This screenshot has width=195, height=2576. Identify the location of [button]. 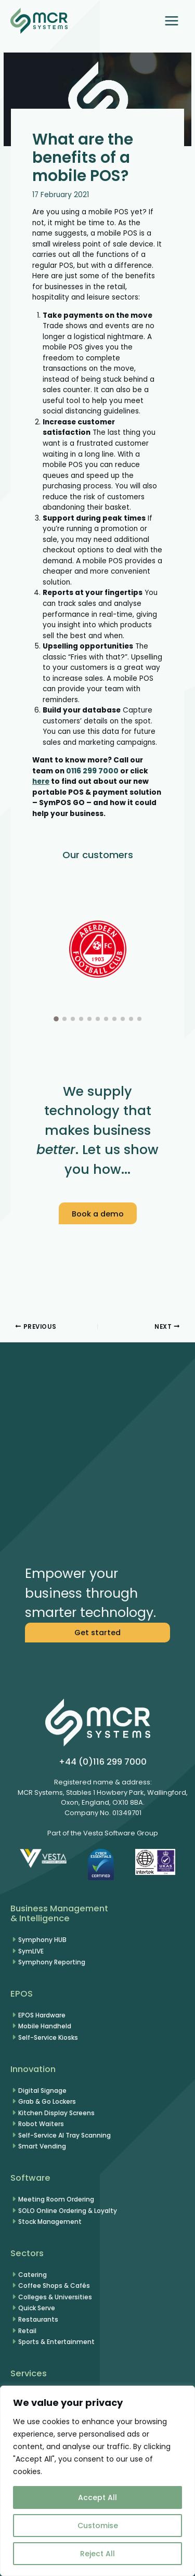
(97, 513).